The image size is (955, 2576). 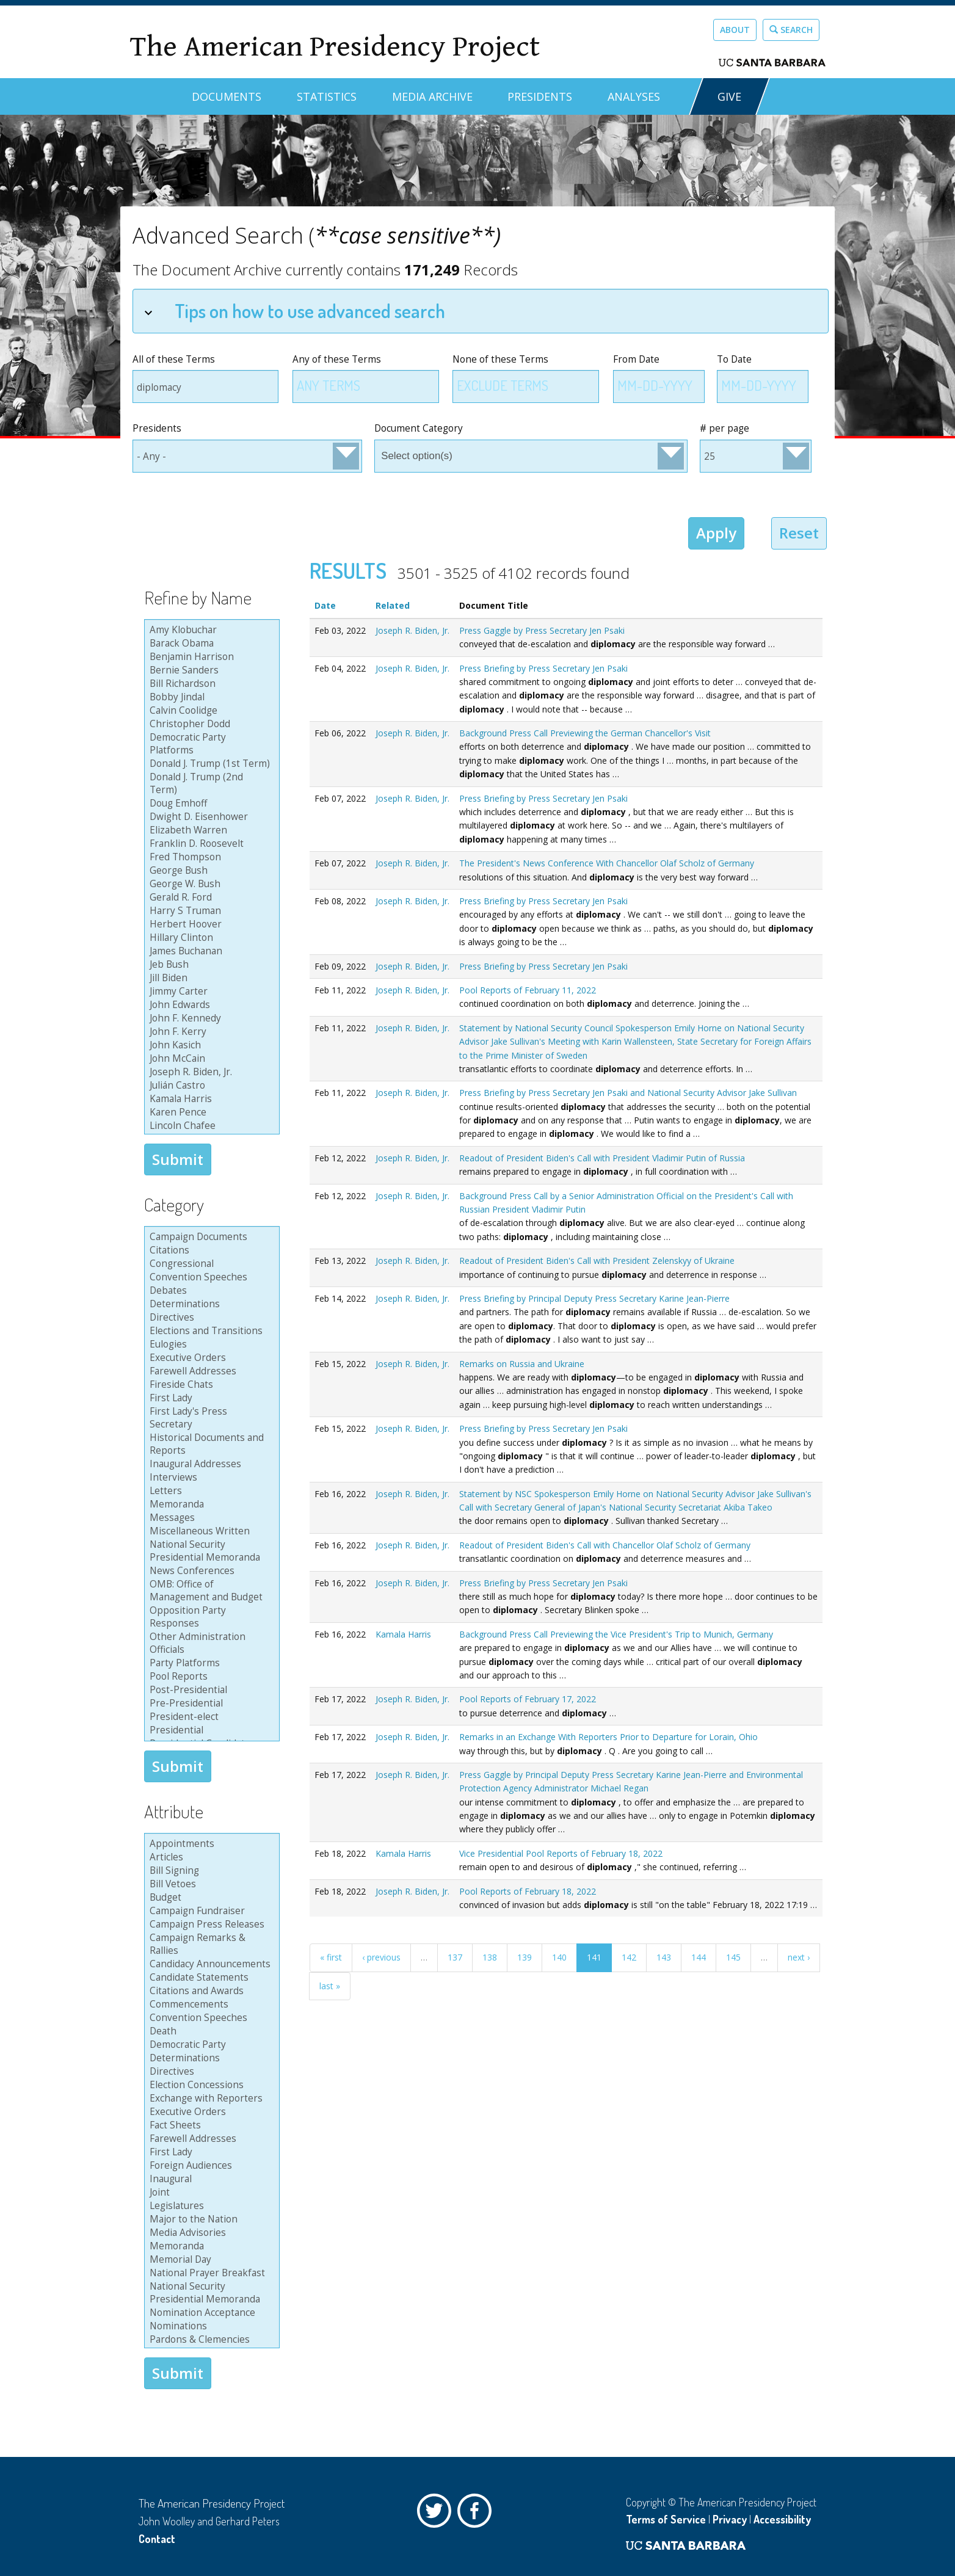 I want to click on Analyses, so click(x=634, y=96).